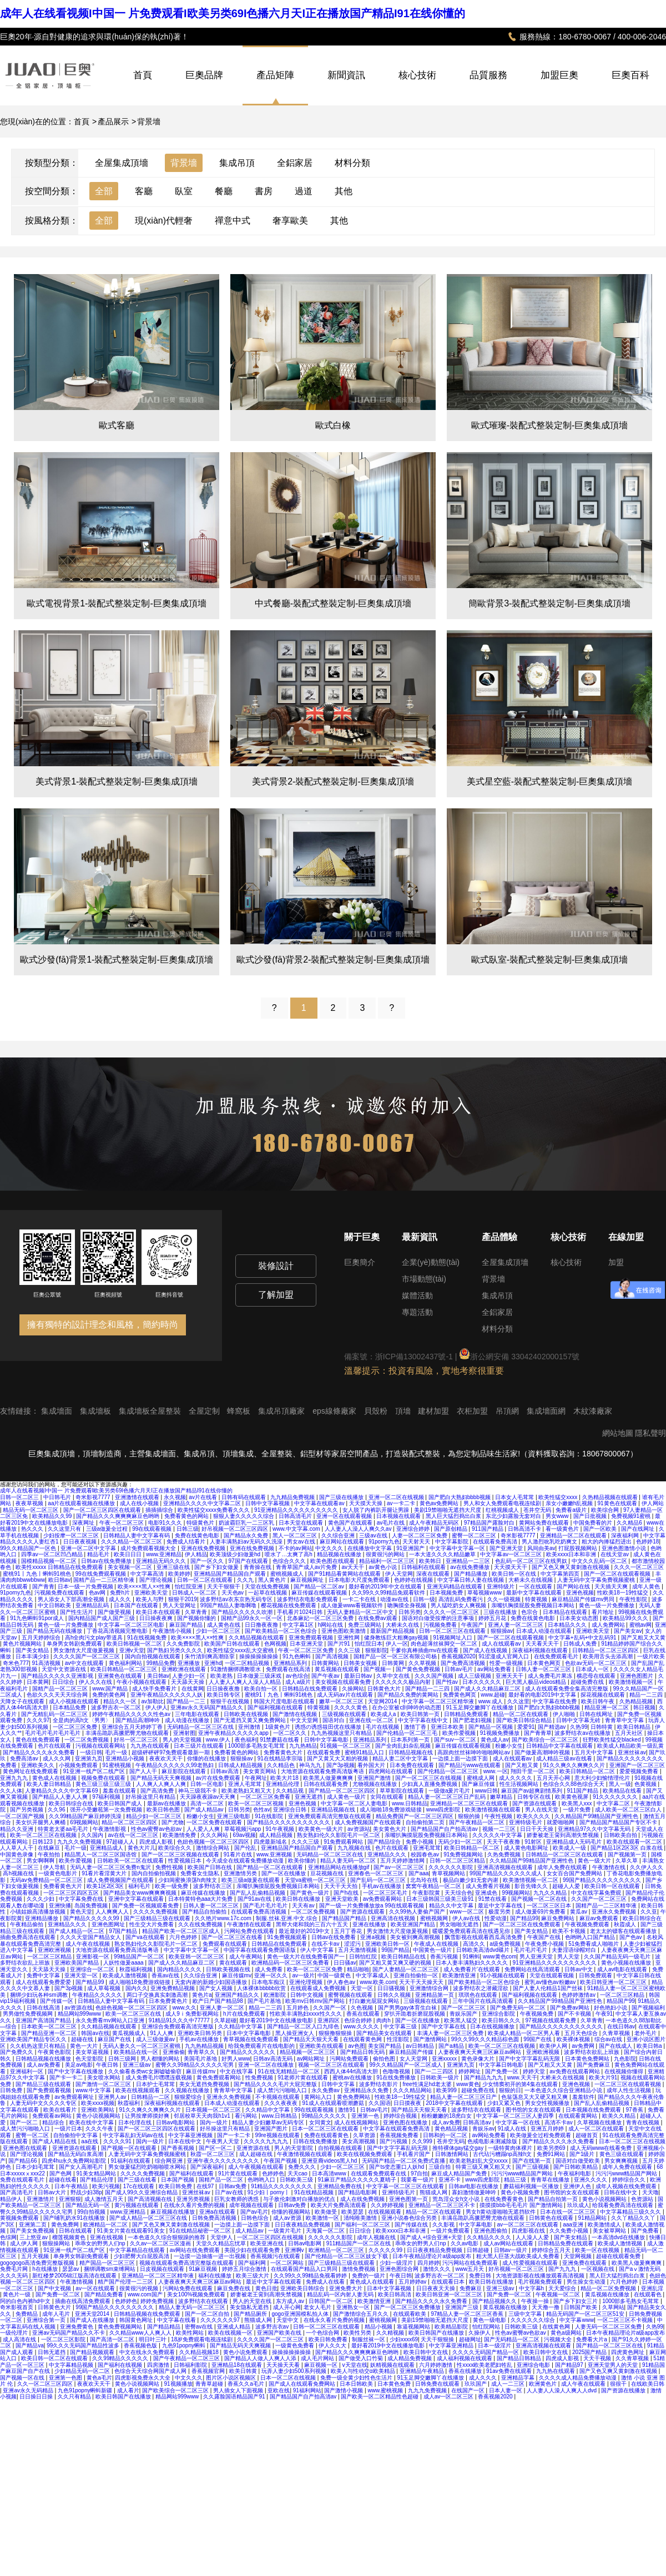 Image resolution: width=666 pixels, height=2576 pixels. Describe the element at coordinates (603, 1778) in the screenshot. I see `意大利少妇愉情理伦片` at that location.